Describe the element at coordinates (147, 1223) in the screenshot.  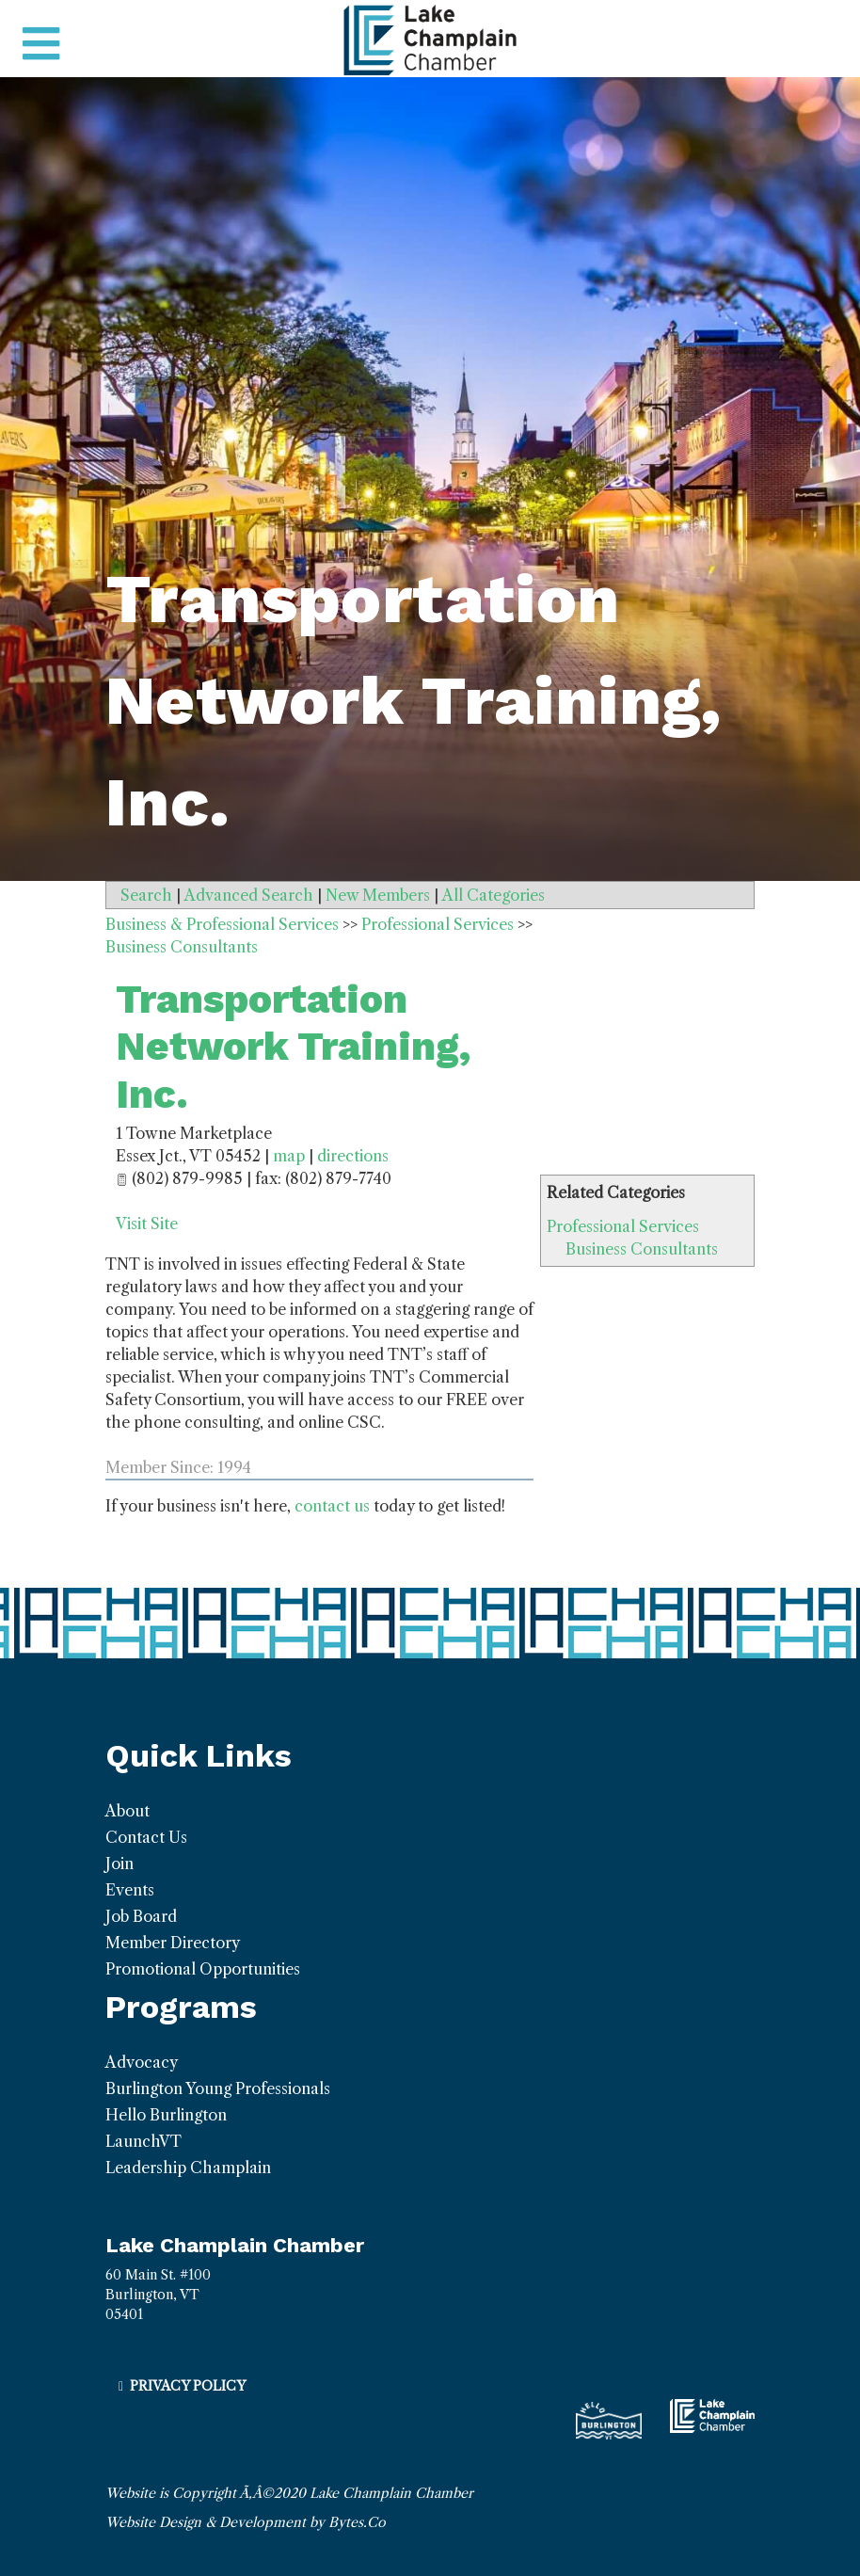
I see `Visit Site` at that location.